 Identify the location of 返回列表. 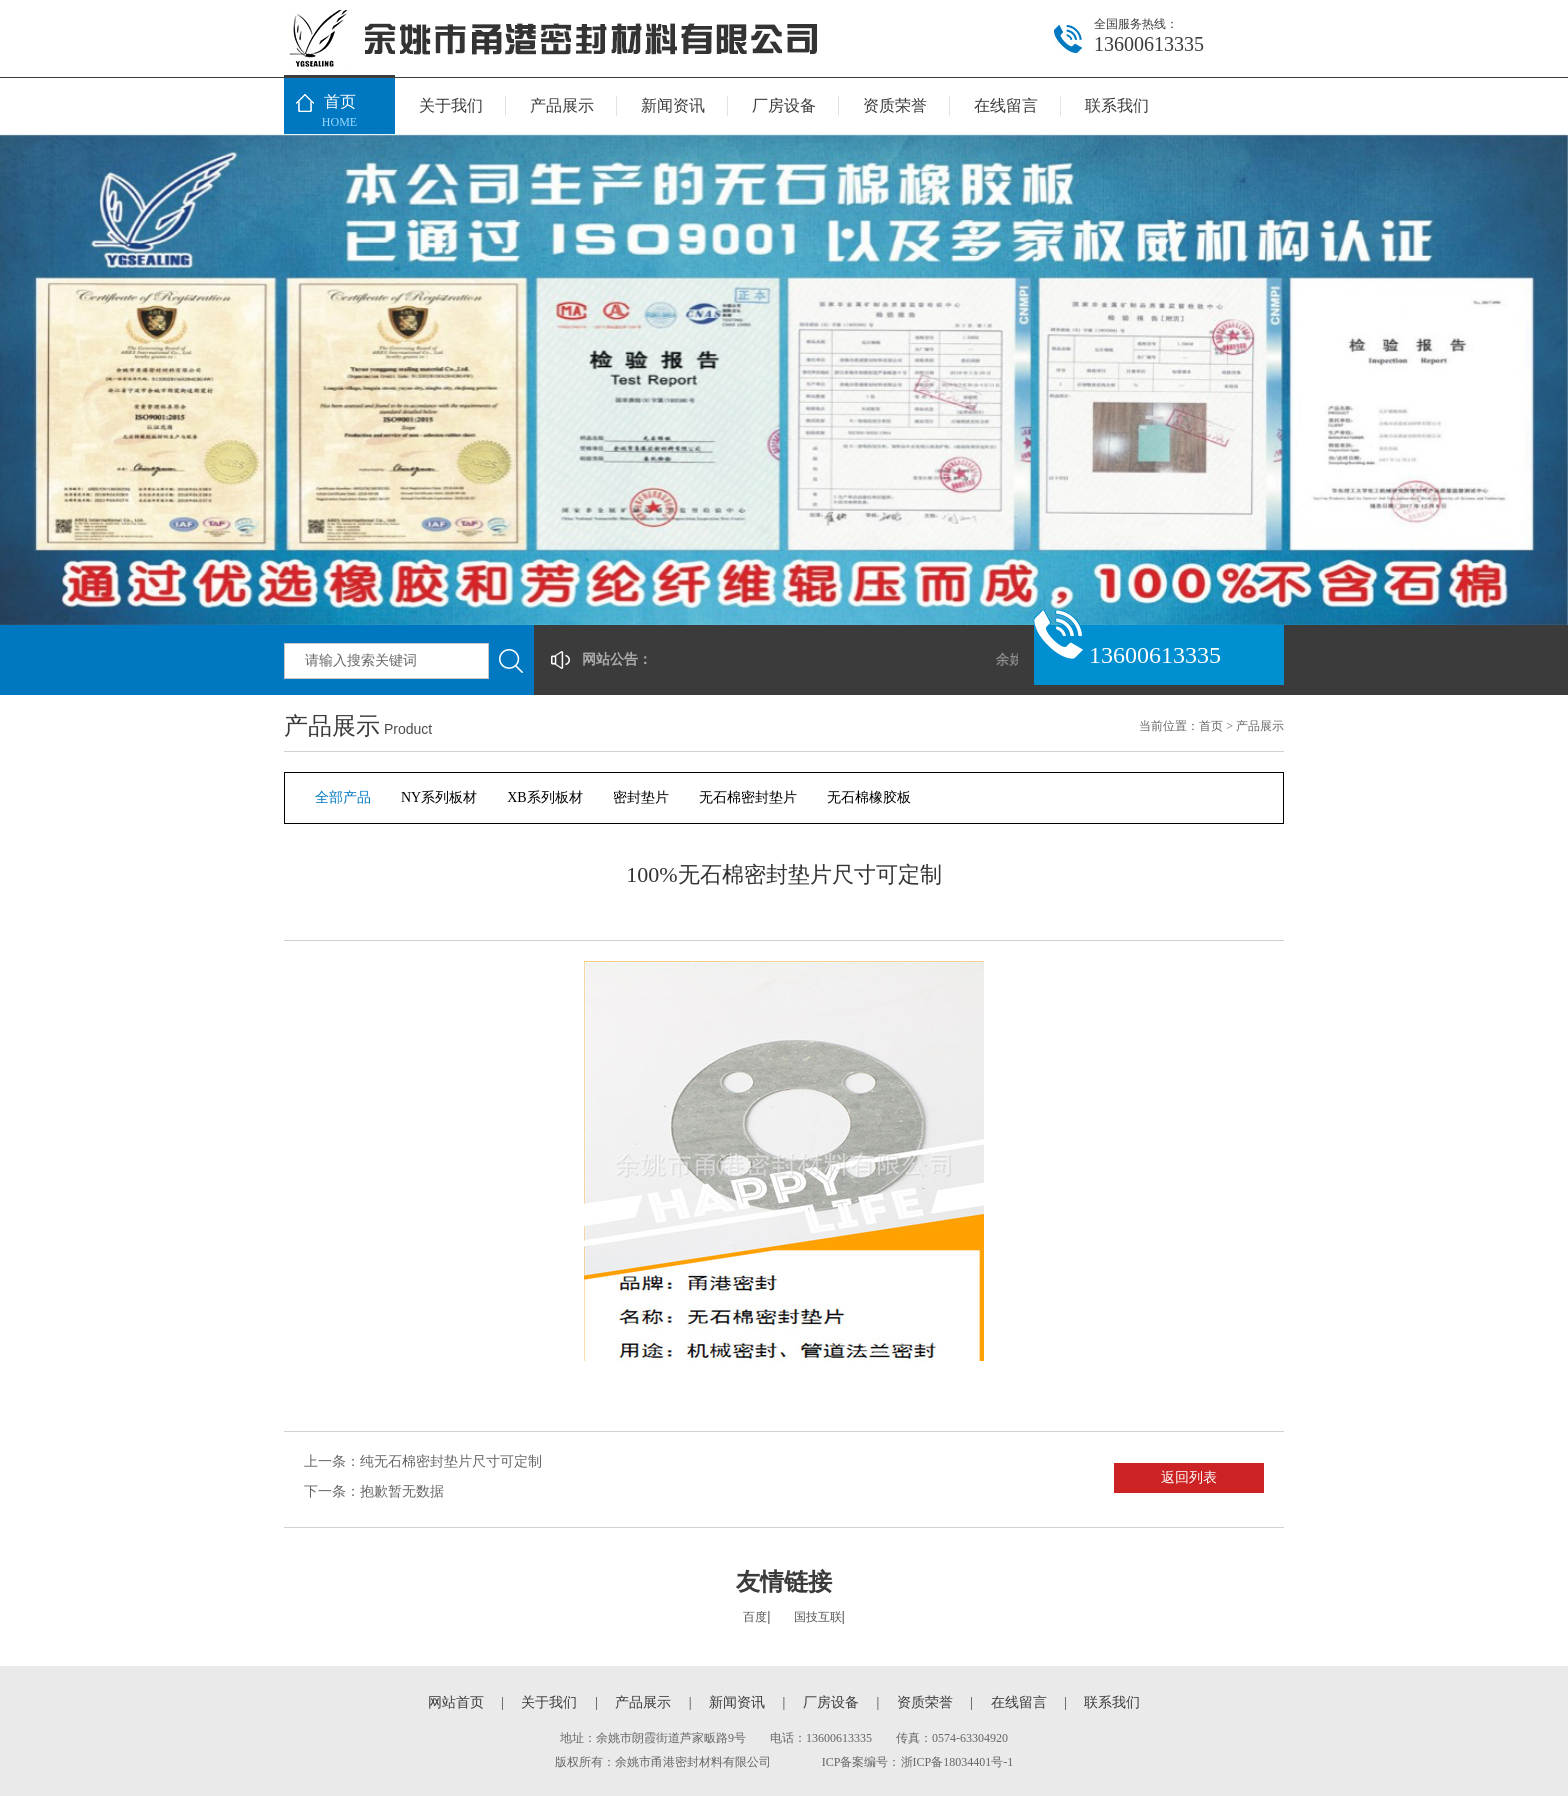
(1189, 1477).